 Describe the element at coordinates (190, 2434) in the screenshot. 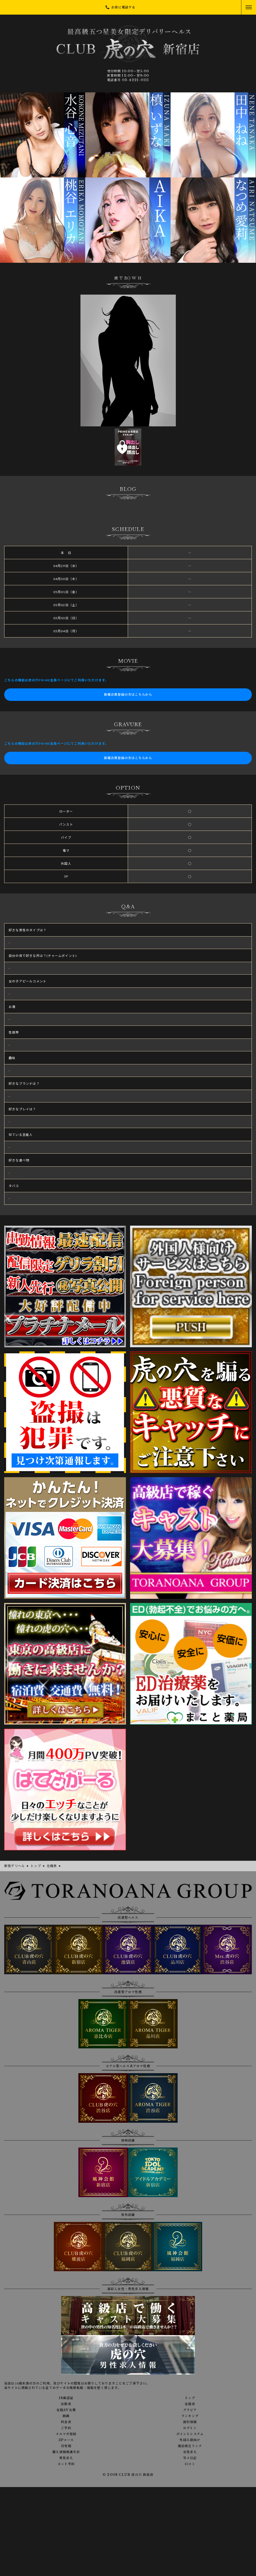

I see `ポイントシステム` at that location.